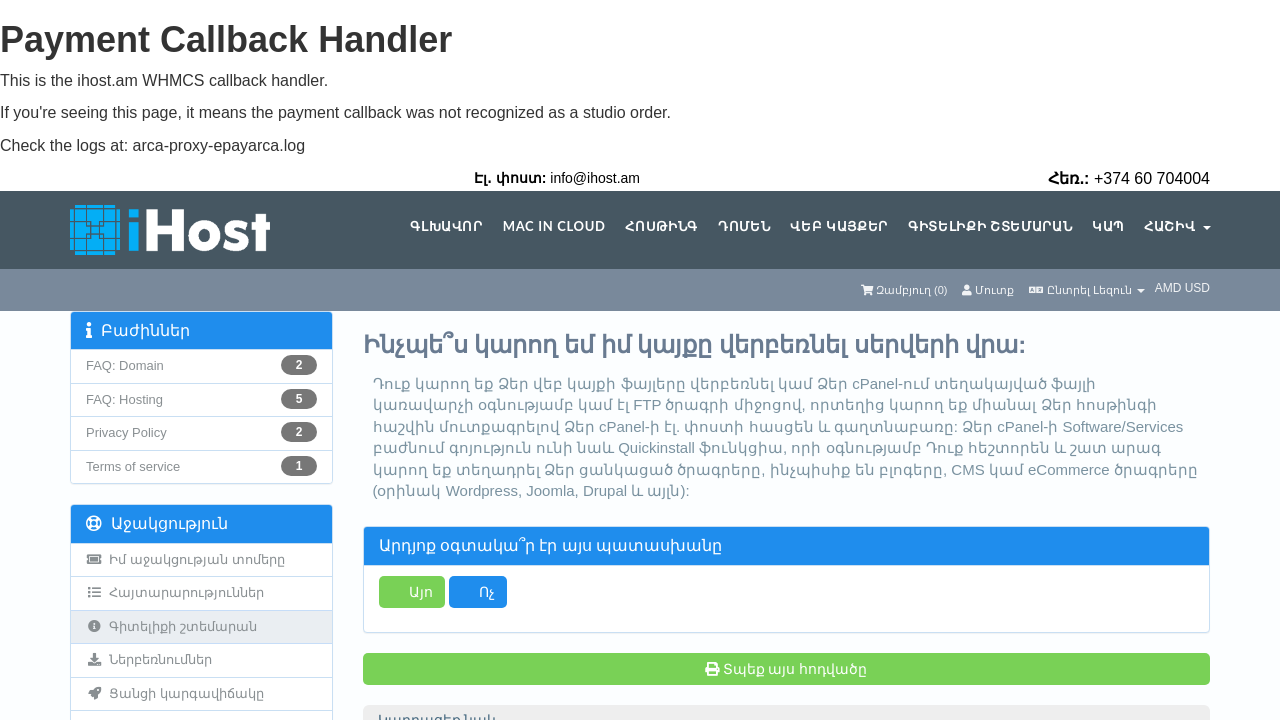 This screenshot has width=1280, height=720. I want to click on Mac in Cloud, so click(554, 226).